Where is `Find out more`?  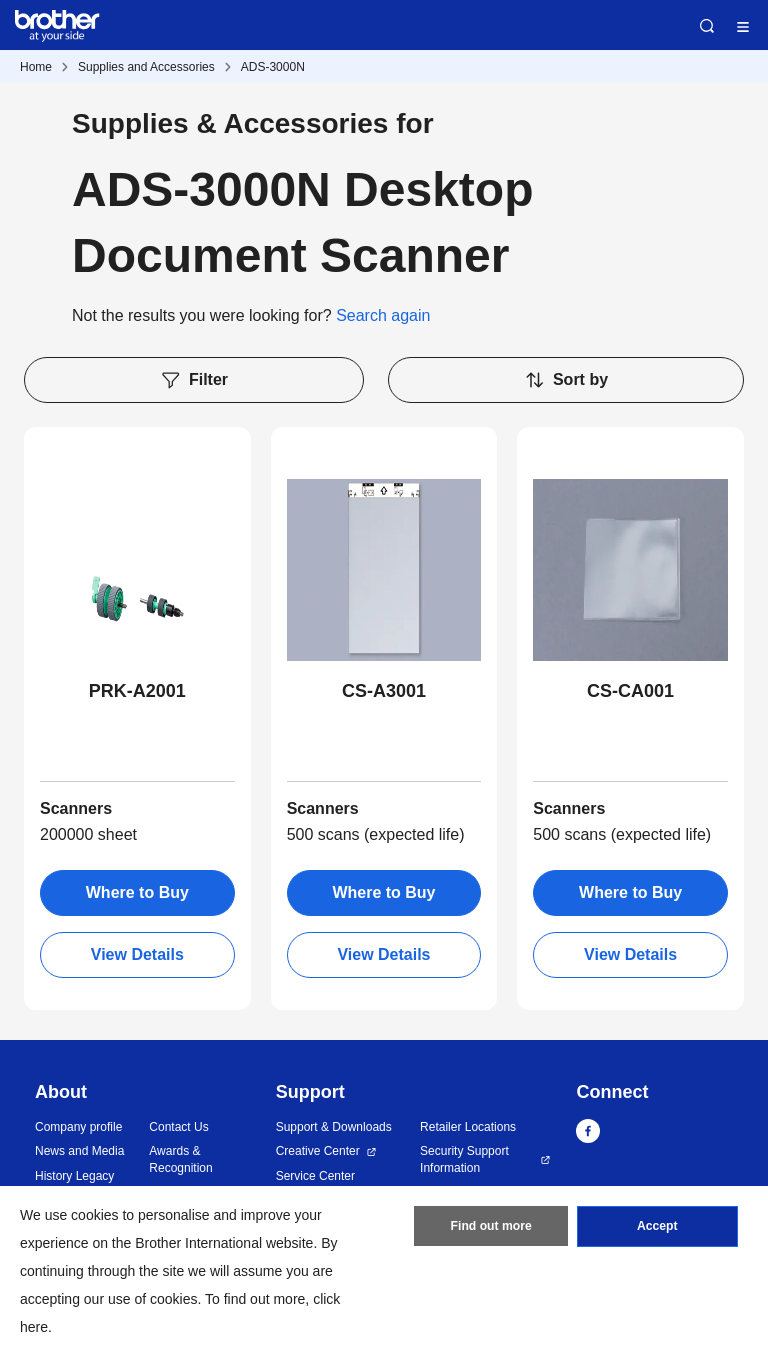
Find out more is located at coordinates (491, 1228).